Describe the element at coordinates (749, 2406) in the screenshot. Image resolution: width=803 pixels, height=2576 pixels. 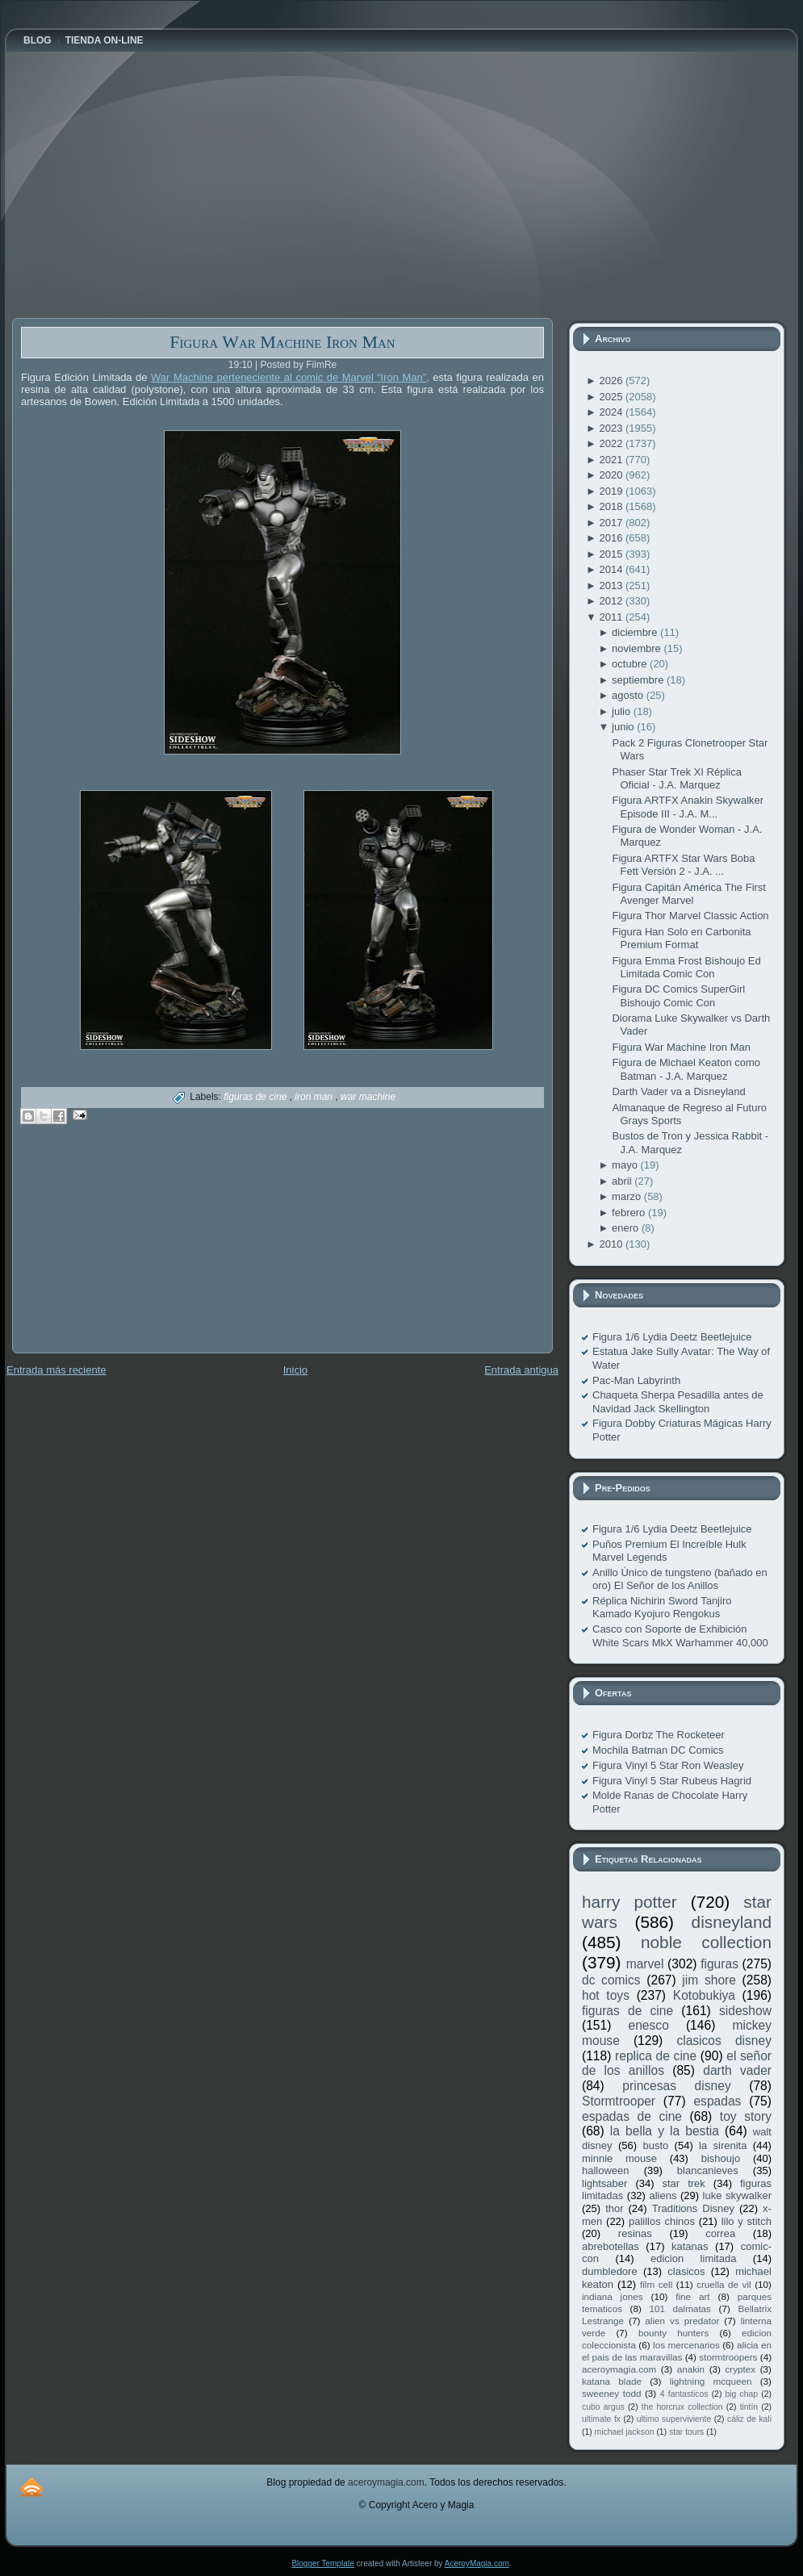
I see `tintín` at that location.